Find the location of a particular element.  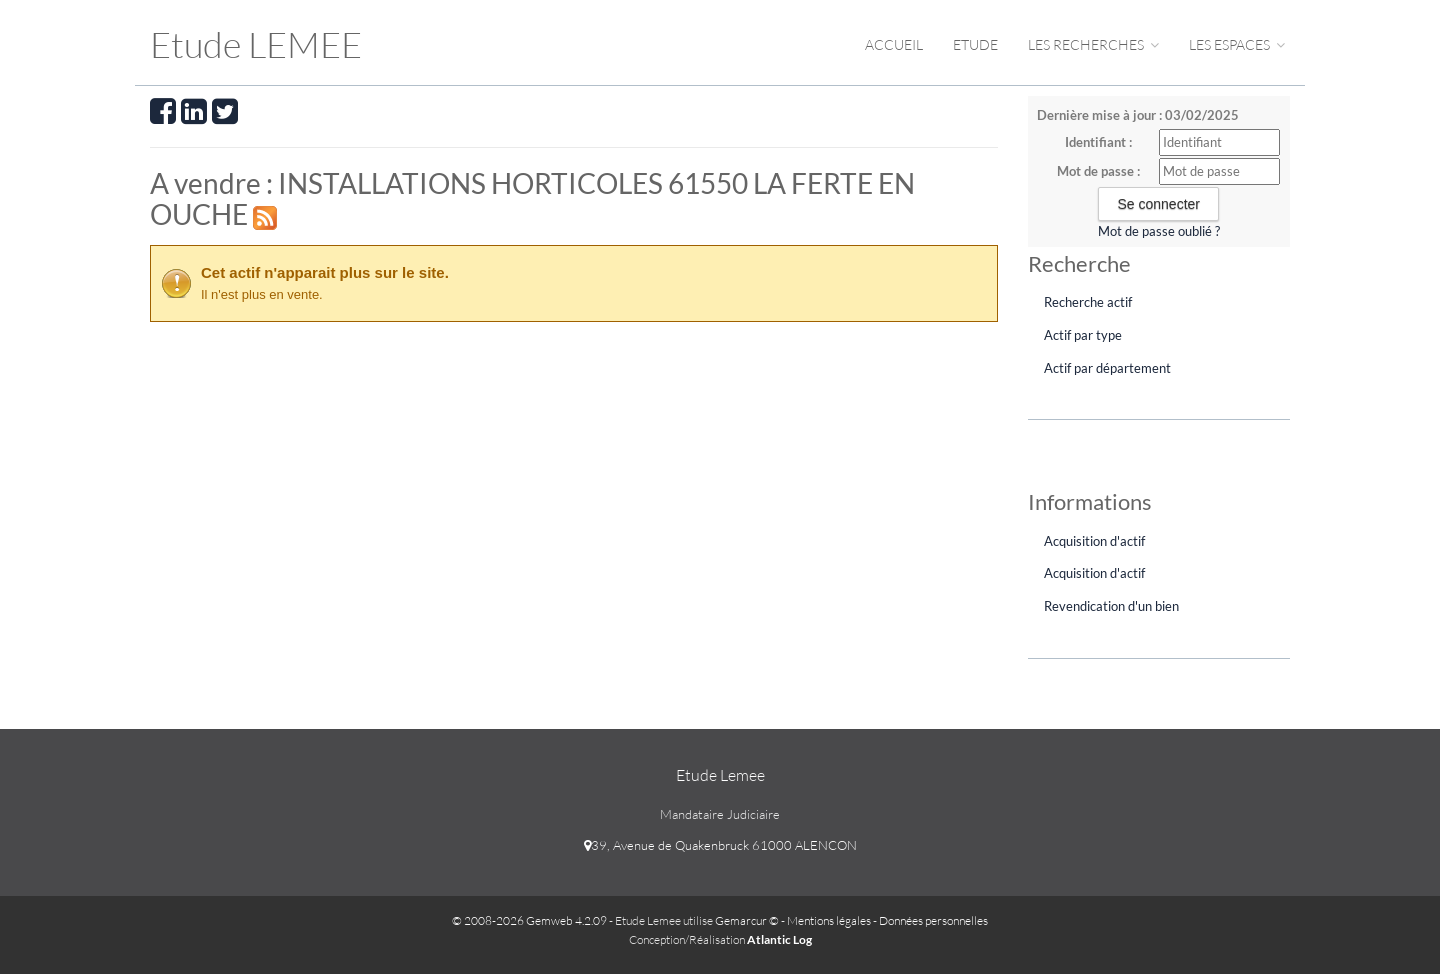

Mentions légales is located at coordinates (829, 920).